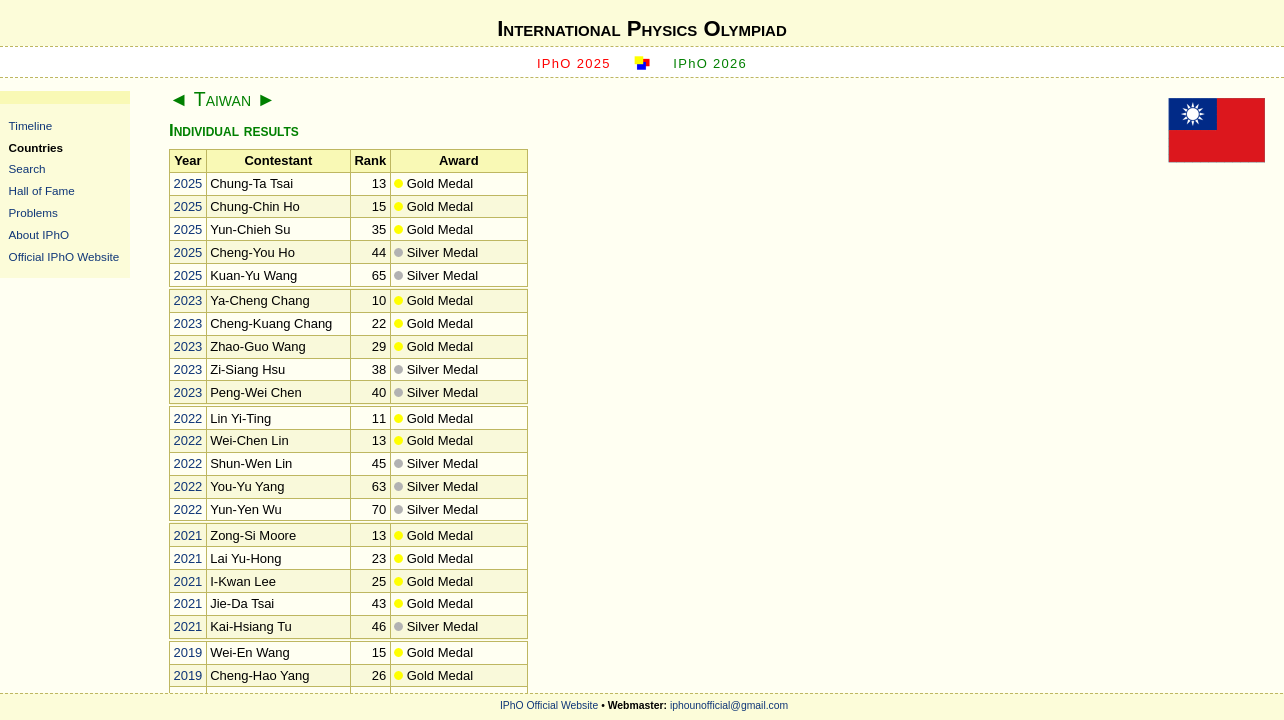  What do you see at coordinates (187, 183) in the screenshot?
I see `2025` at bounding box center [187, 183].